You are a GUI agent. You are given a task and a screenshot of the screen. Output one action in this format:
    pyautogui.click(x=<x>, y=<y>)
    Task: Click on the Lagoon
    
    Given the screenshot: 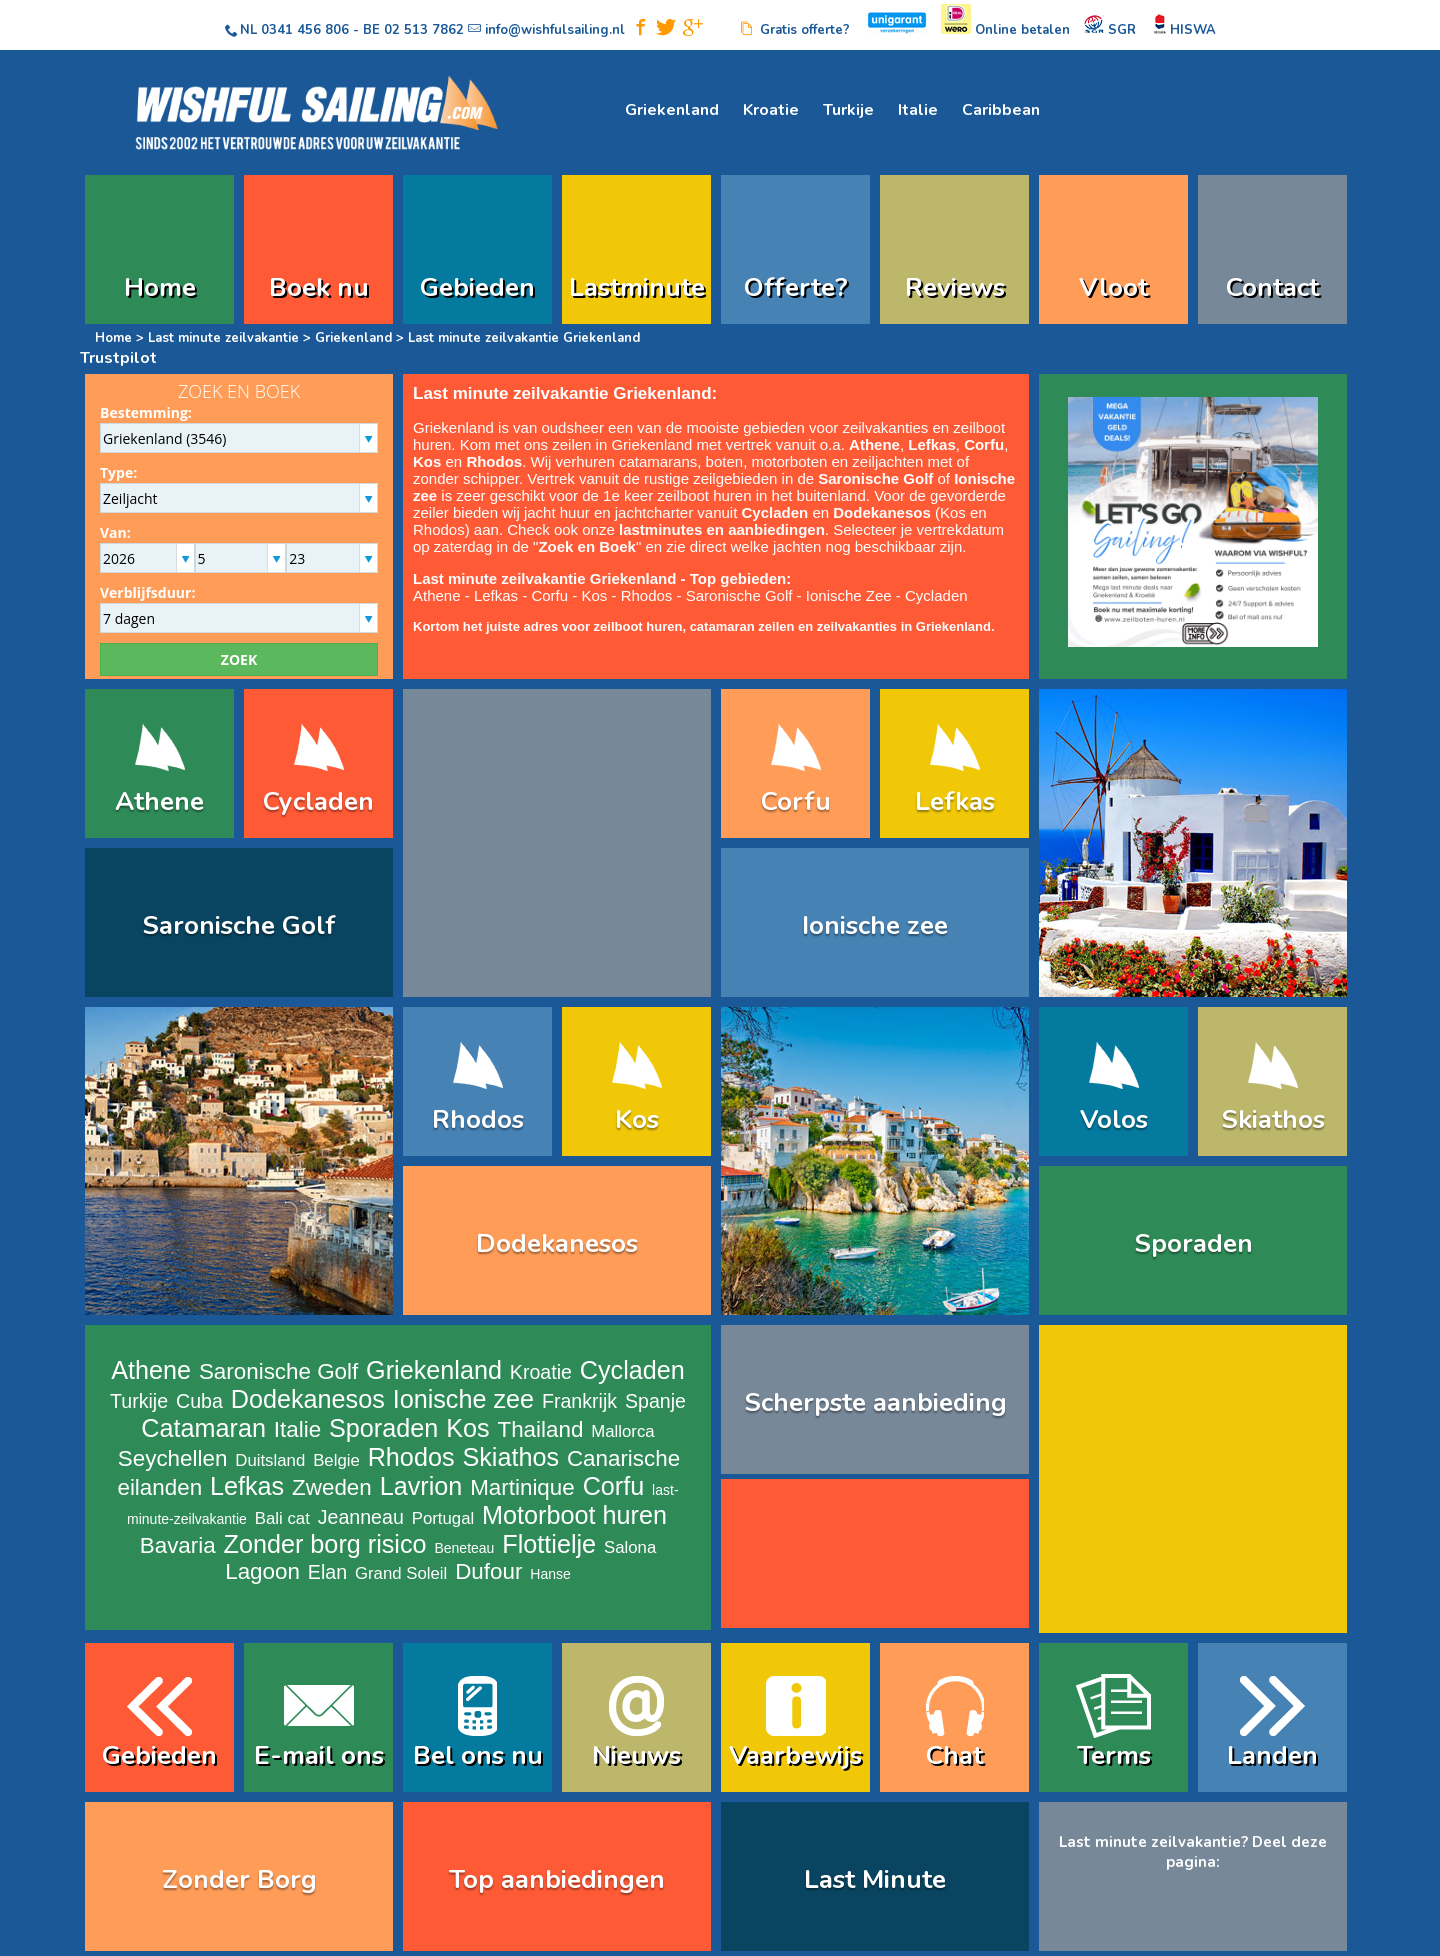 What is the action you would take?
    pyautogui.click(x=262, y=1571)
    